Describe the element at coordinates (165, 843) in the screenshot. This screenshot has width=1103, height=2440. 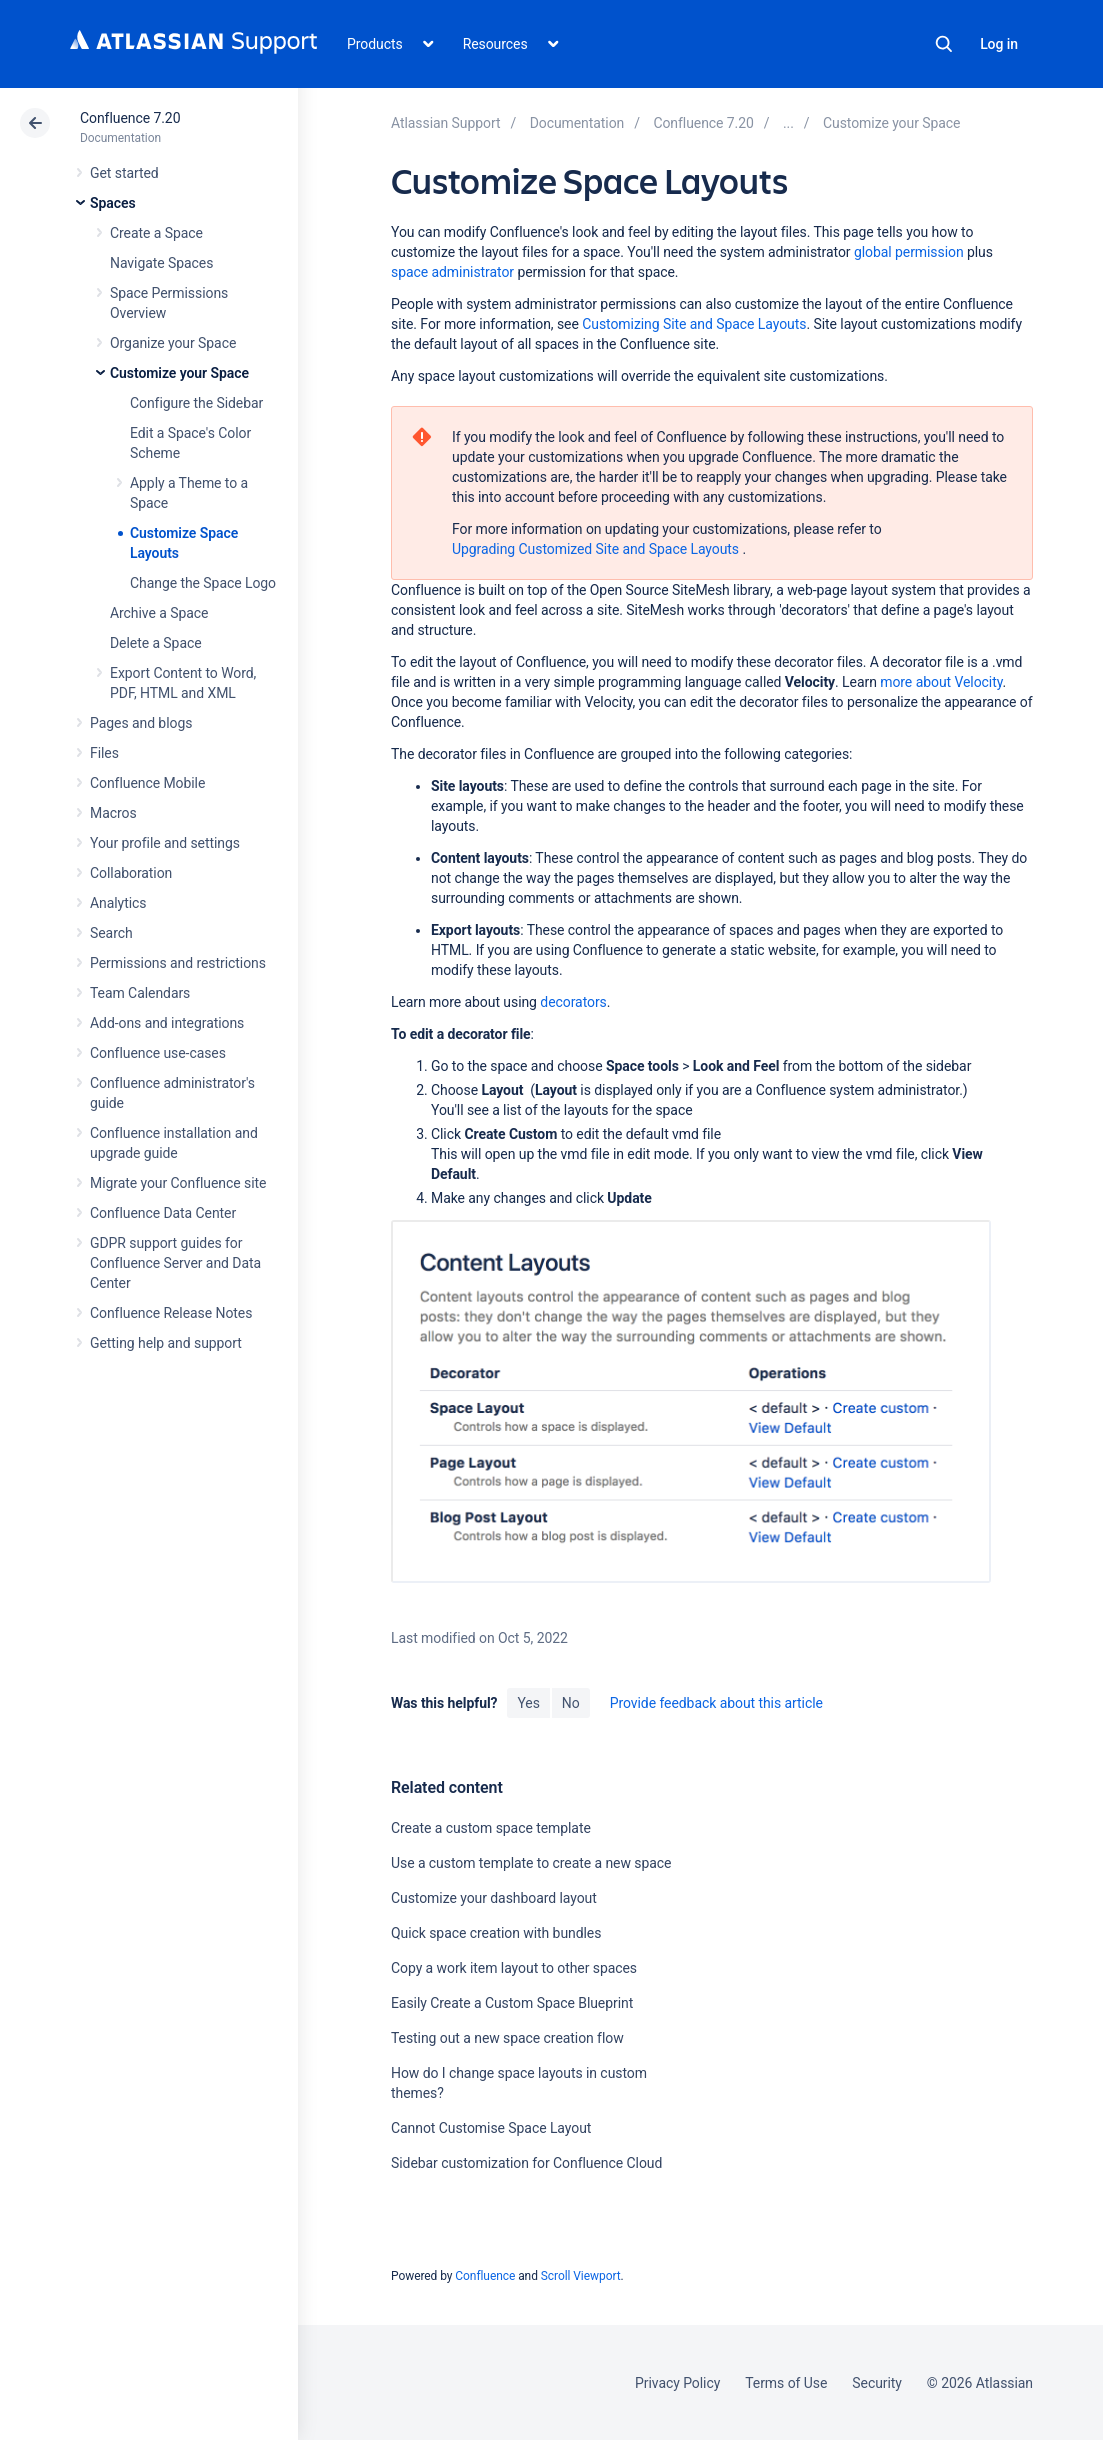
I see `Your profile and settings` at that location.